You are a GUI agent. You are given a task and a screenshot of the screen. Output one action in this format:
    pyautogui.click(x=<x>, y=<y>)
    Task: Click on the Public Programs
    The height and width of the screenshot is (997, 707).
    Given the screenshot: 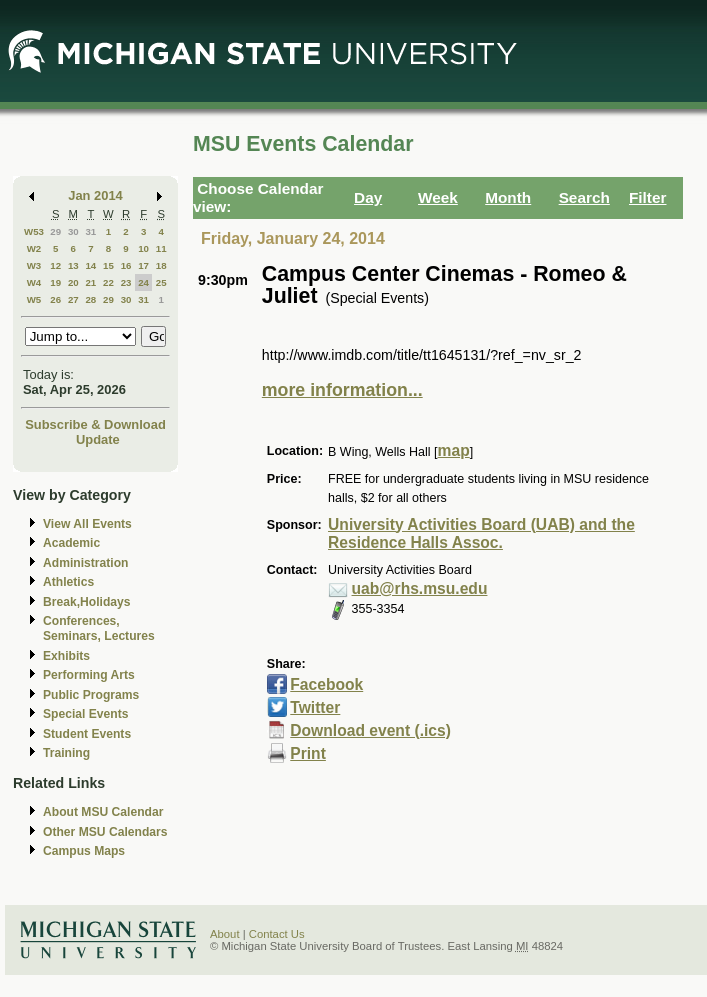 What is the action you would take?
    pyautogui.click(x=91, y=695)
    